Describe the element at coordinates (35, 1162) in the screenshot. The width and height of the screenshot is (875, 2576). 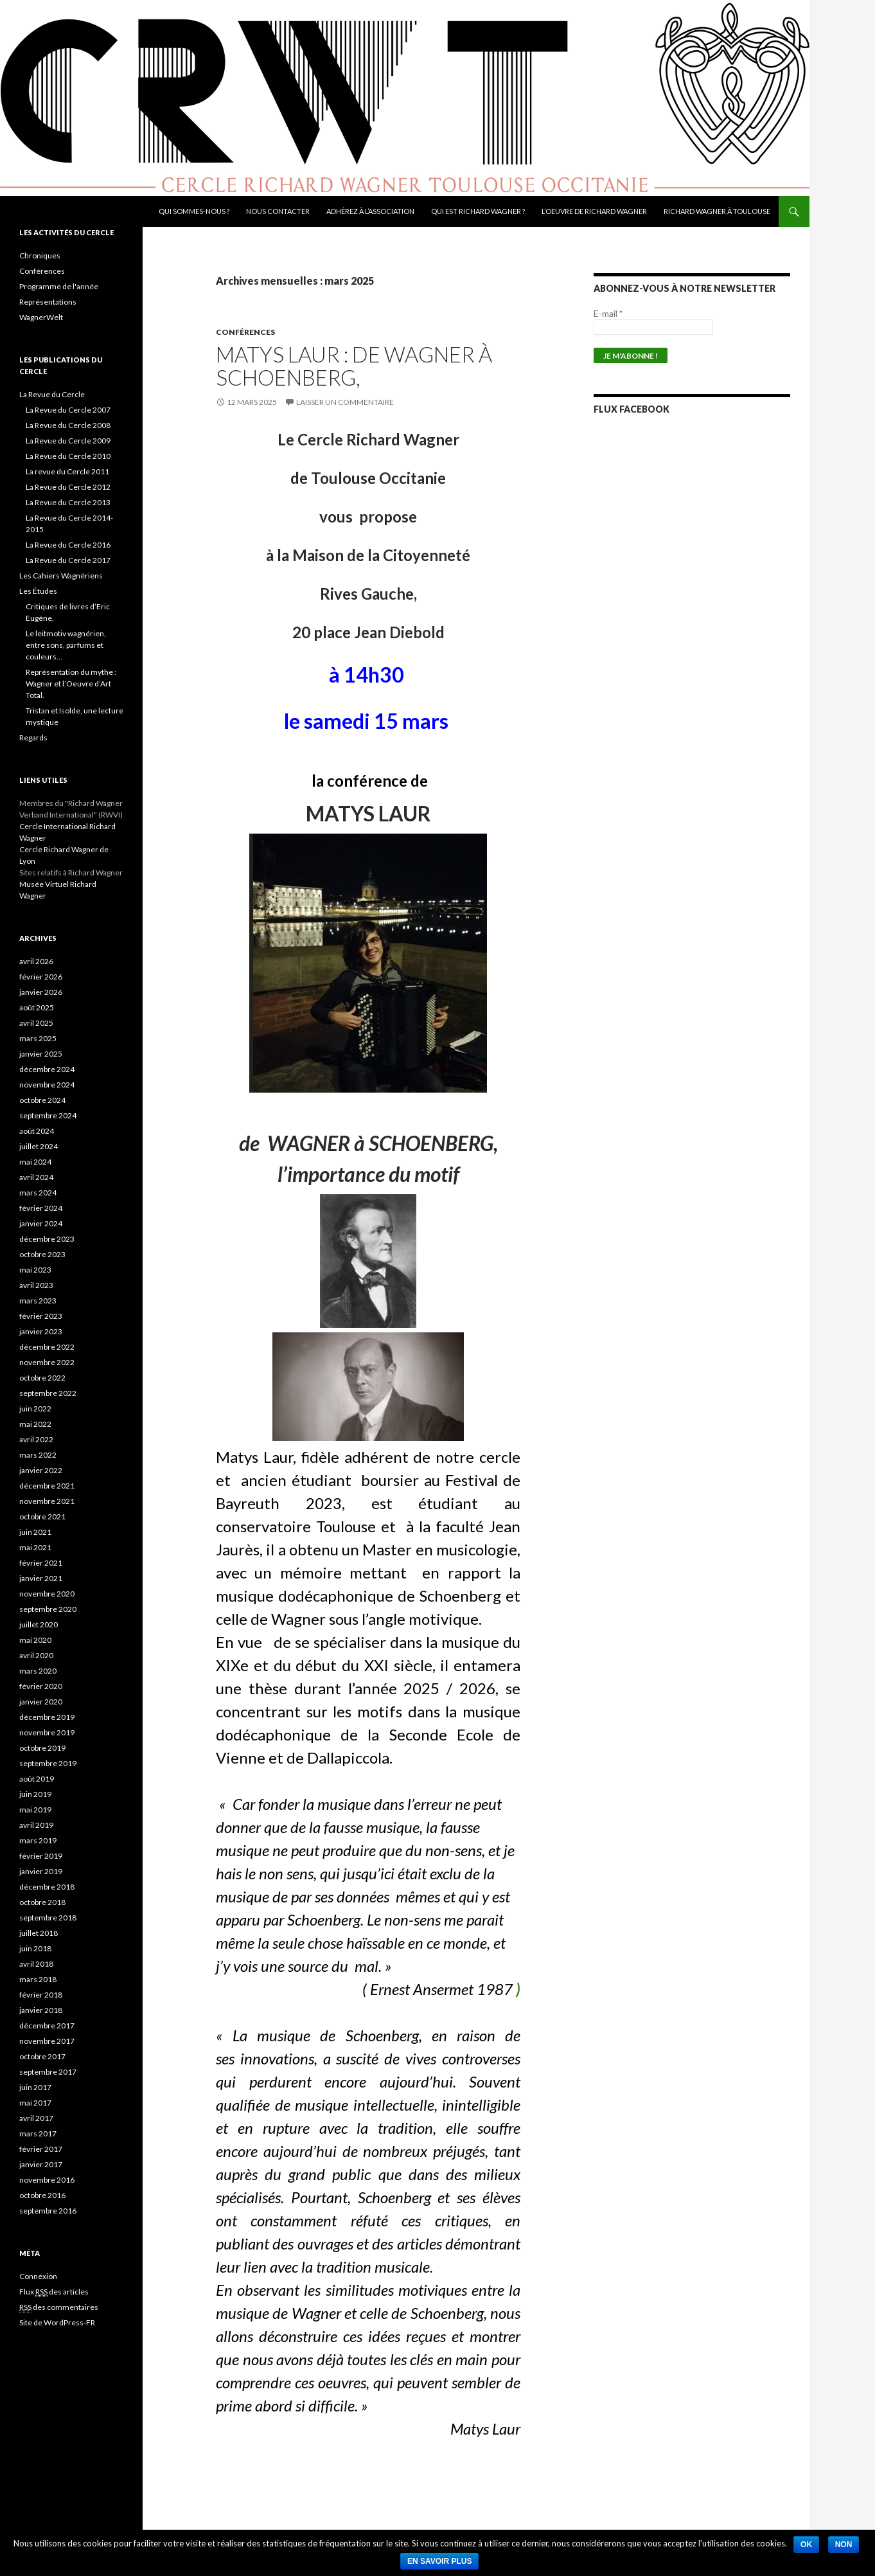
I see `mai 2024` at that location.